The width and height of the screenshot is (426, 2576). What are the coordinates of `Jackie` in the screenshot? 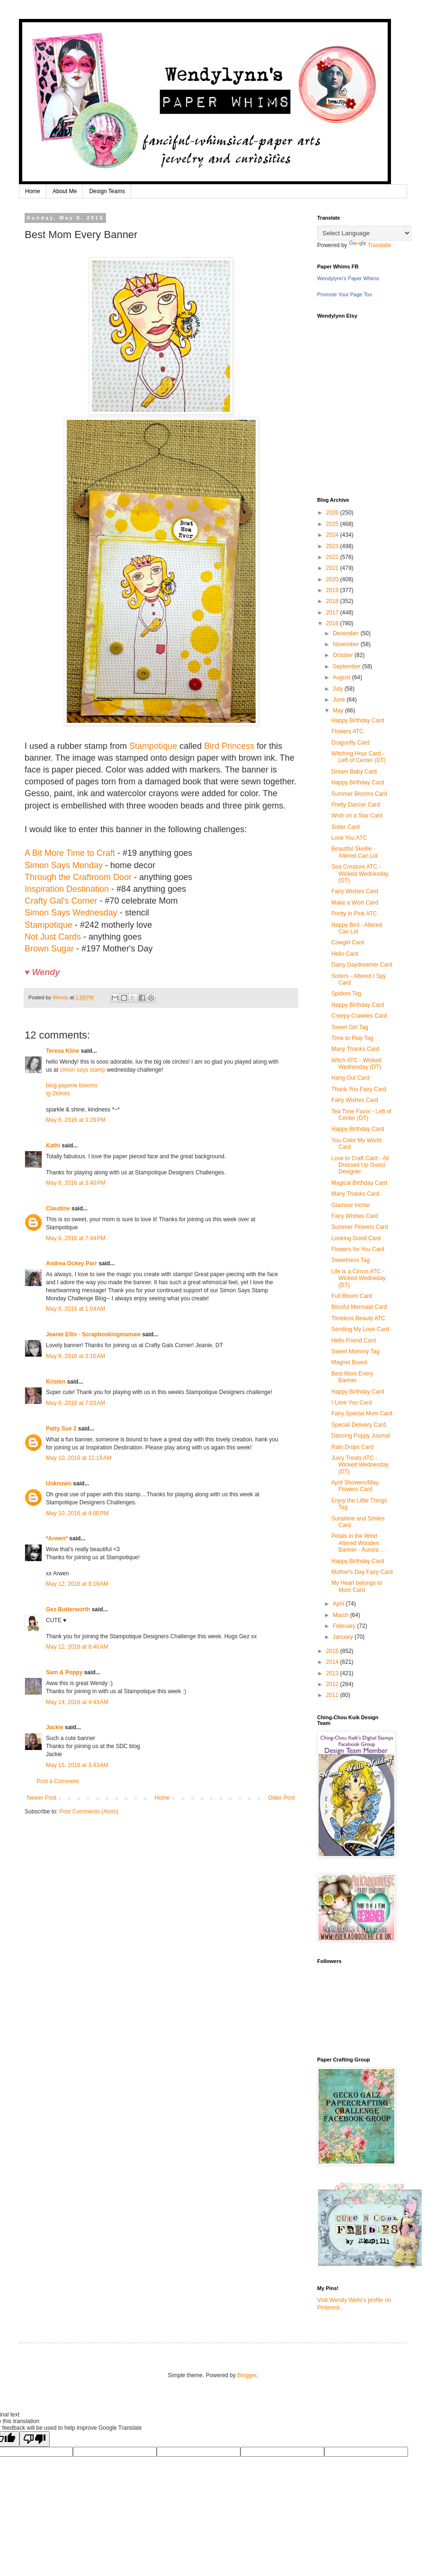 It's located at (54, 1727).